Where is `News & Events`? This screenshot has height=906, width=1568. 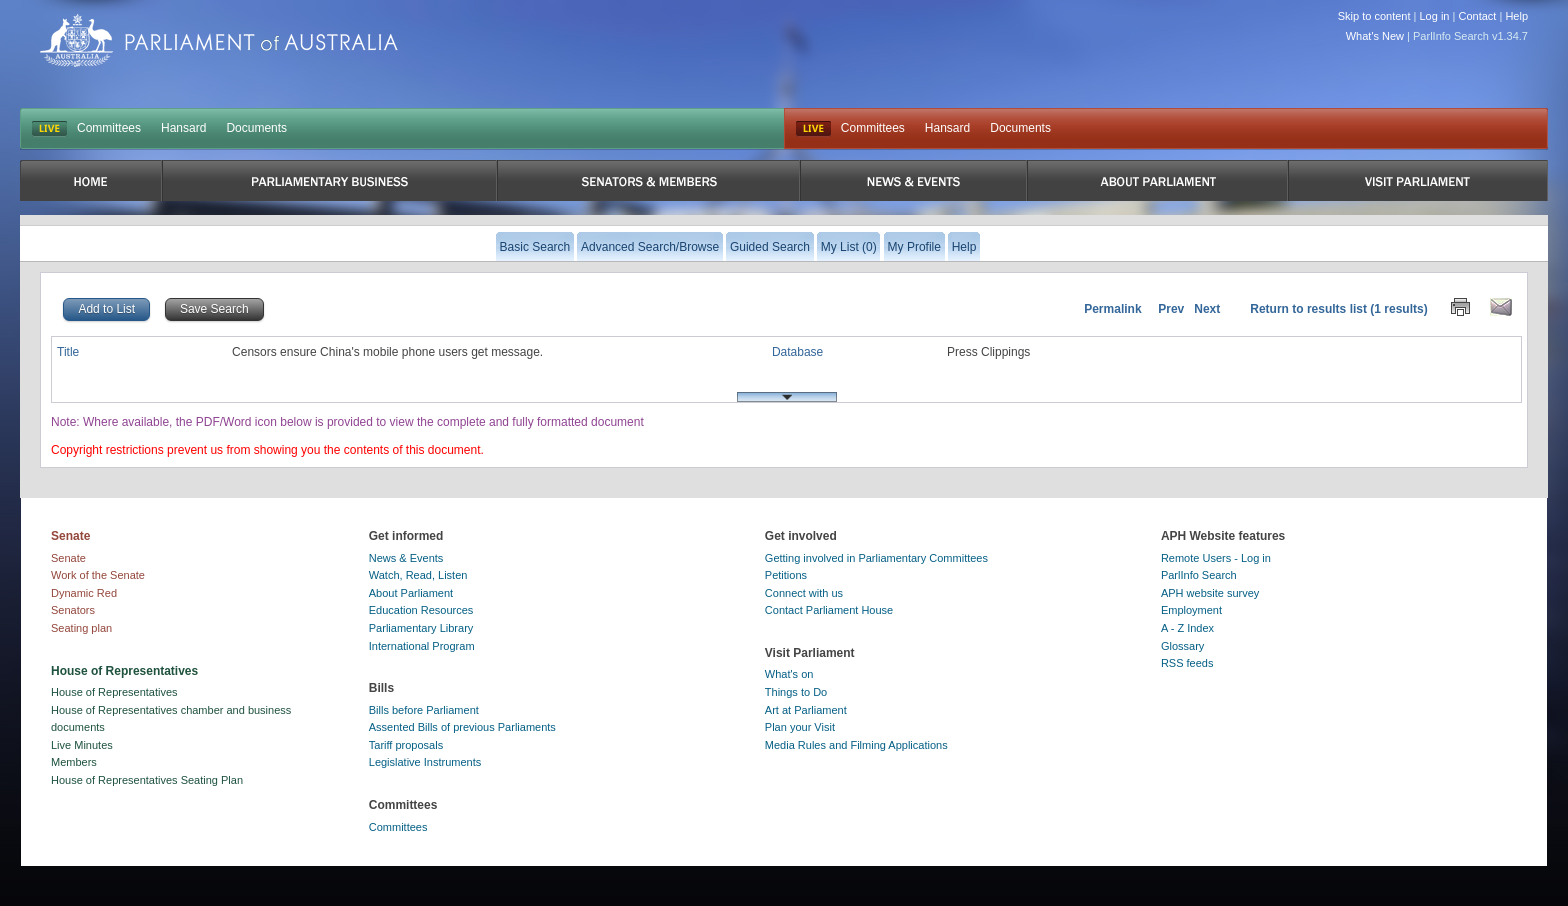
News & Events is located at coordinates (406, 558).